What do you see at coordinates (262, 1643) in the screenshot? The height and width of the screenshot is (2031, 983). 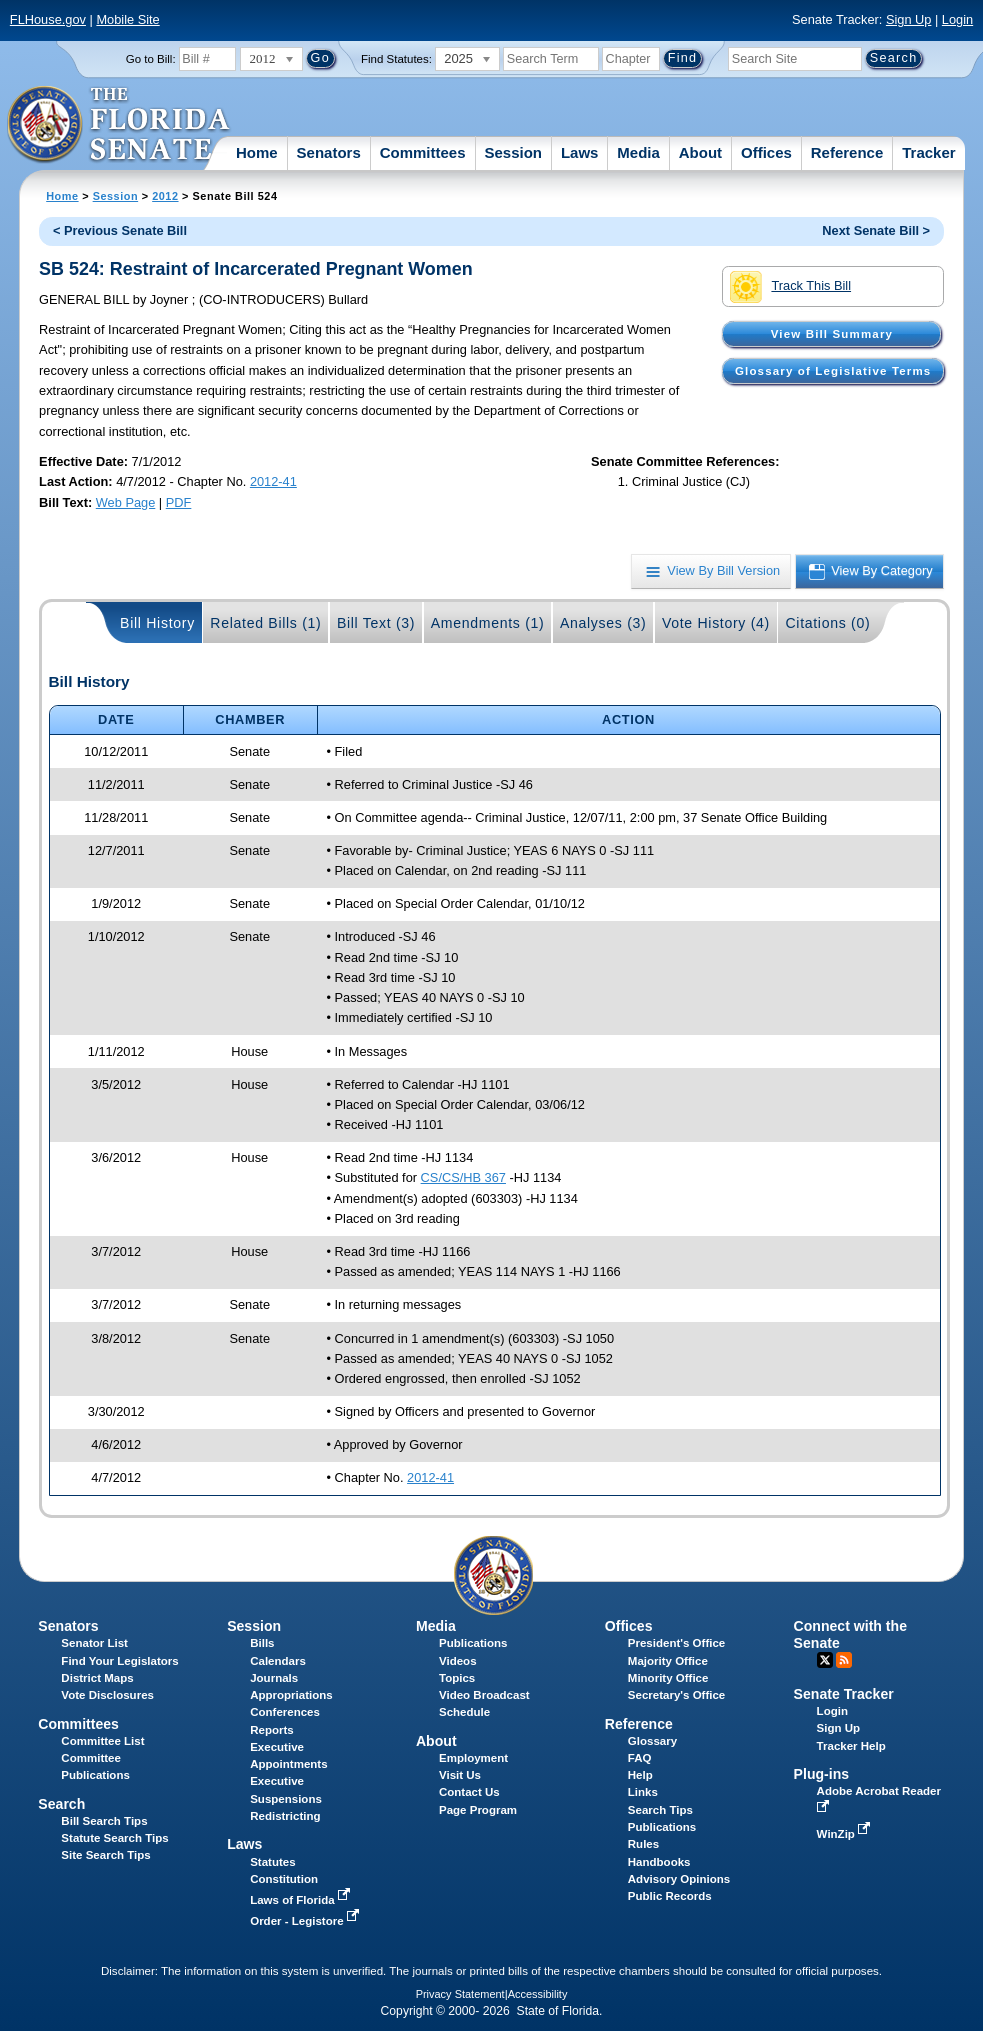 I see `Bills` at bounding box center [262, 1643].